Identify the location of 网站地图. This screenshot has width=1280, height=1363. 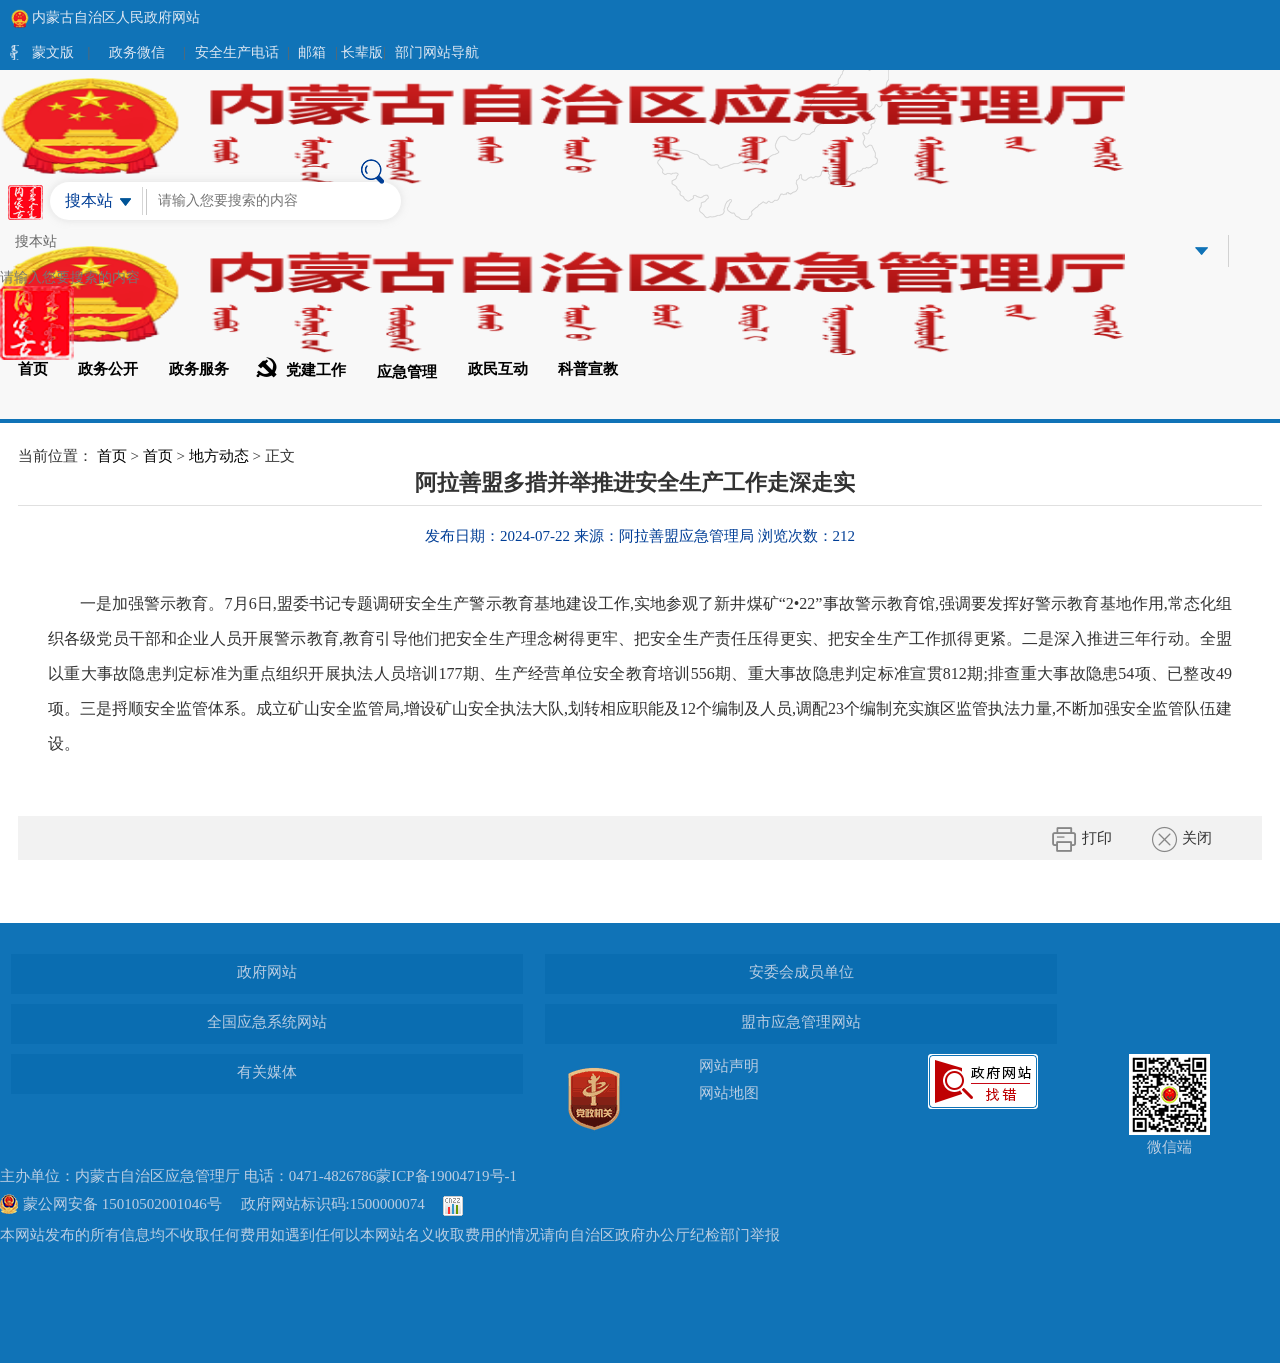
(729, 1093).